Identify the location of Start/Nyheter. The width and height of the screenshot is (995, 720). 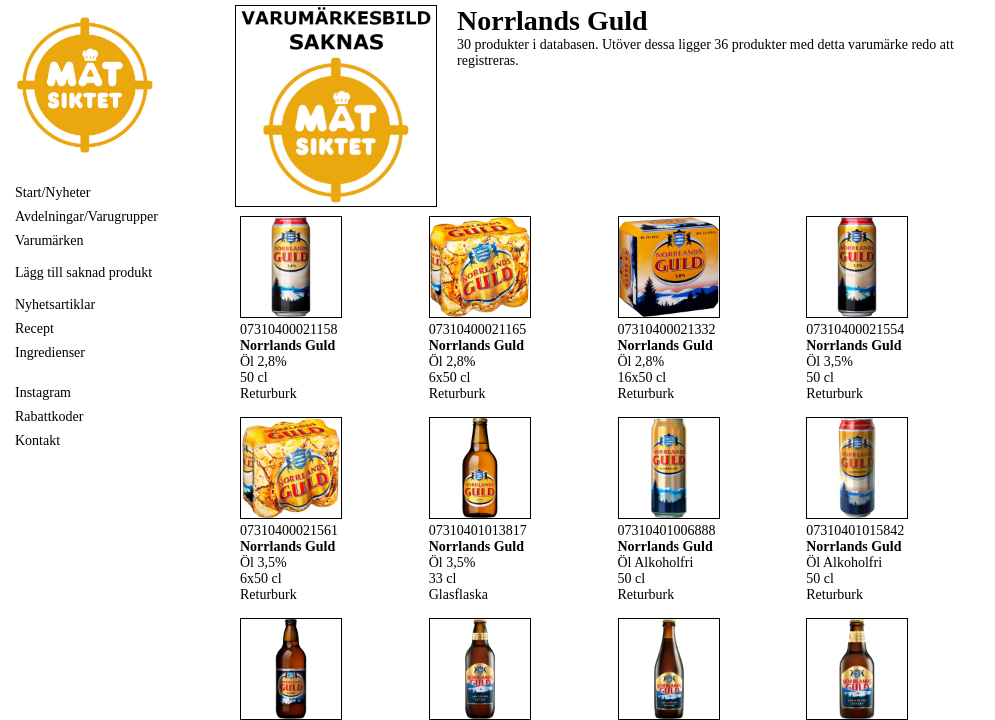
(52, 192).